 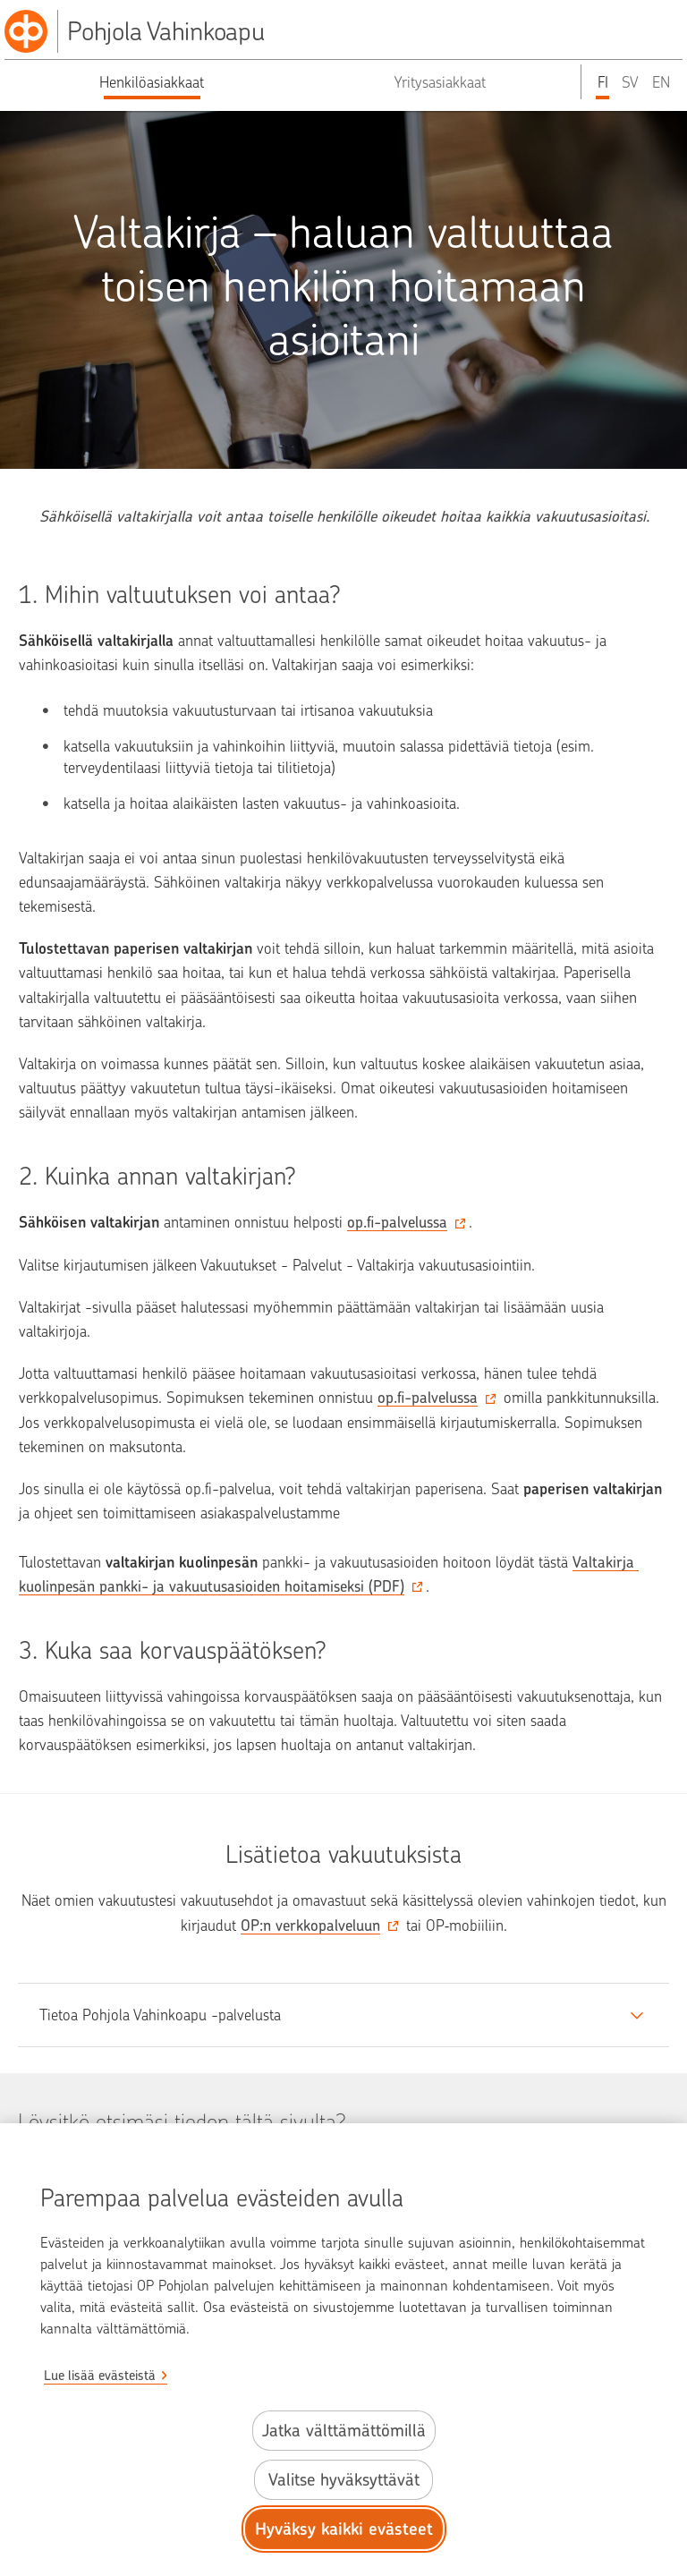 I want to click on Jatka välttämättömillä [Jatka välttämättömillä evästeillä.], so click(x=344, y=2430).